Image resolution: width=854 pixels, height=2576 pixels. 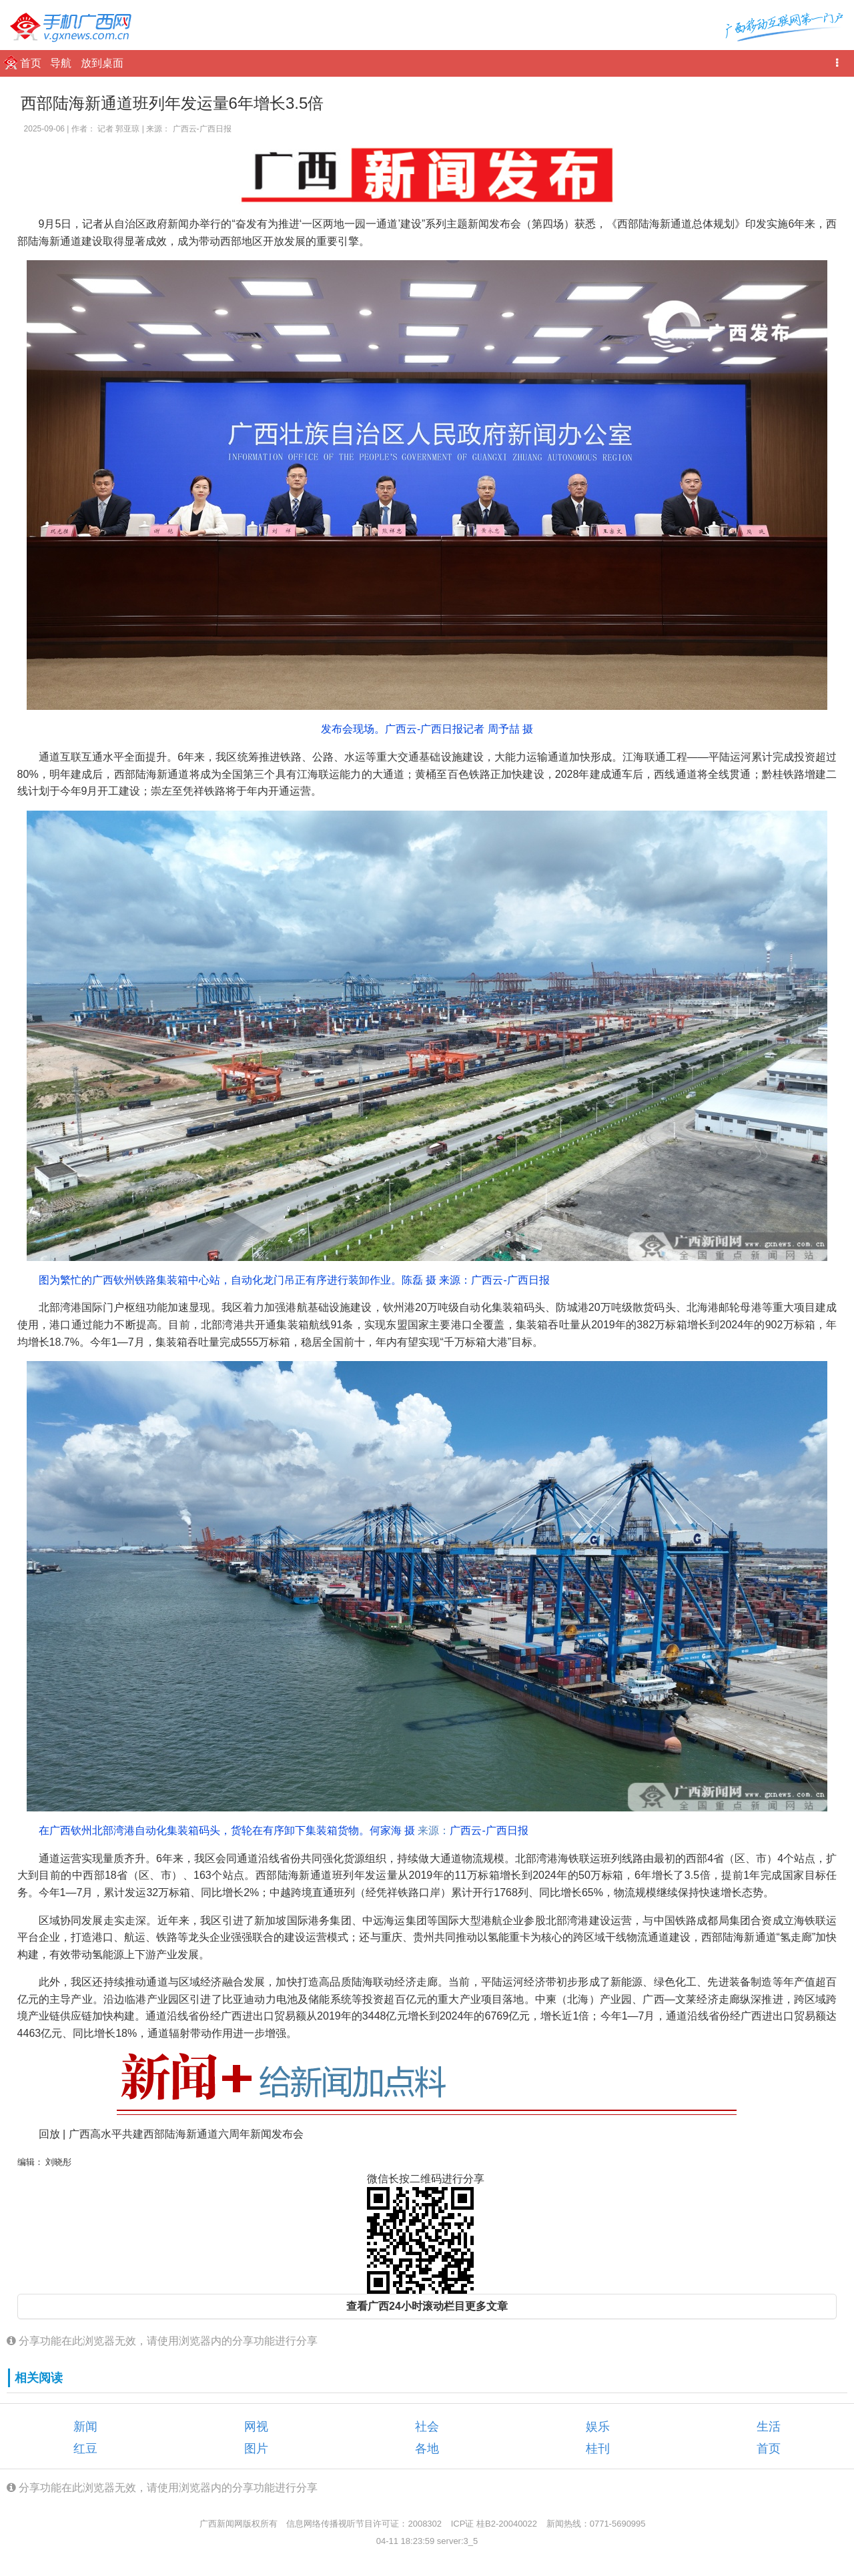 I want to click on 红豆, so click(x=85, y=2448).